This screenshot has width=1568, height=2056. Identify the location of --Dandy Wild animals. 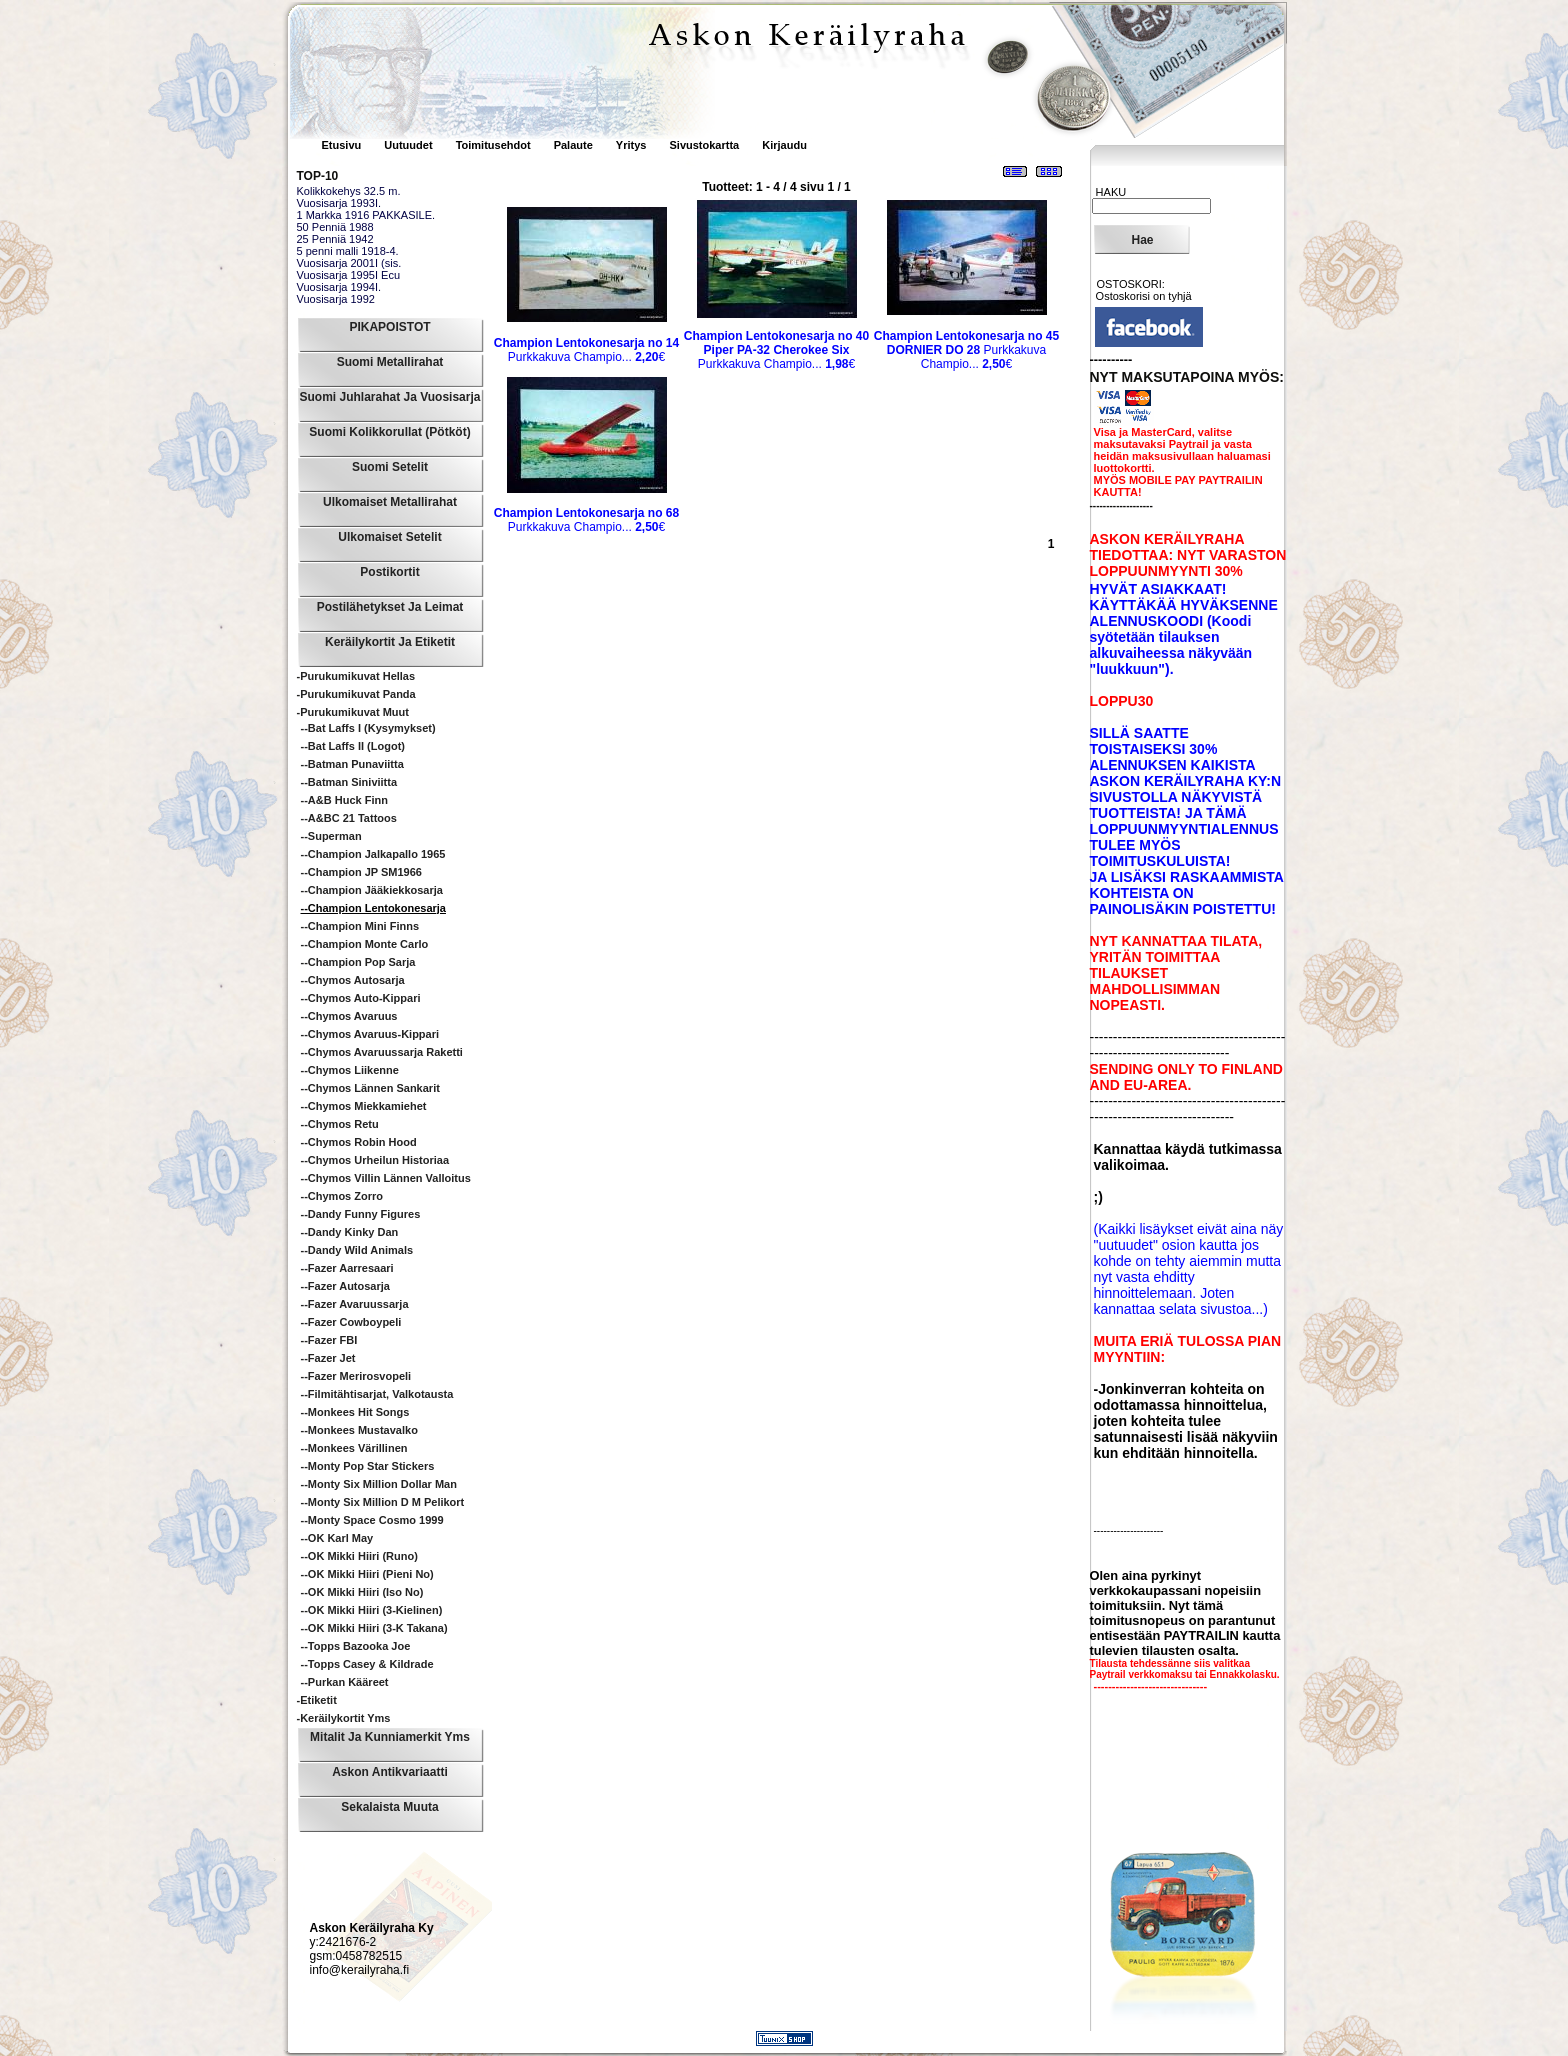
(357, 1250).